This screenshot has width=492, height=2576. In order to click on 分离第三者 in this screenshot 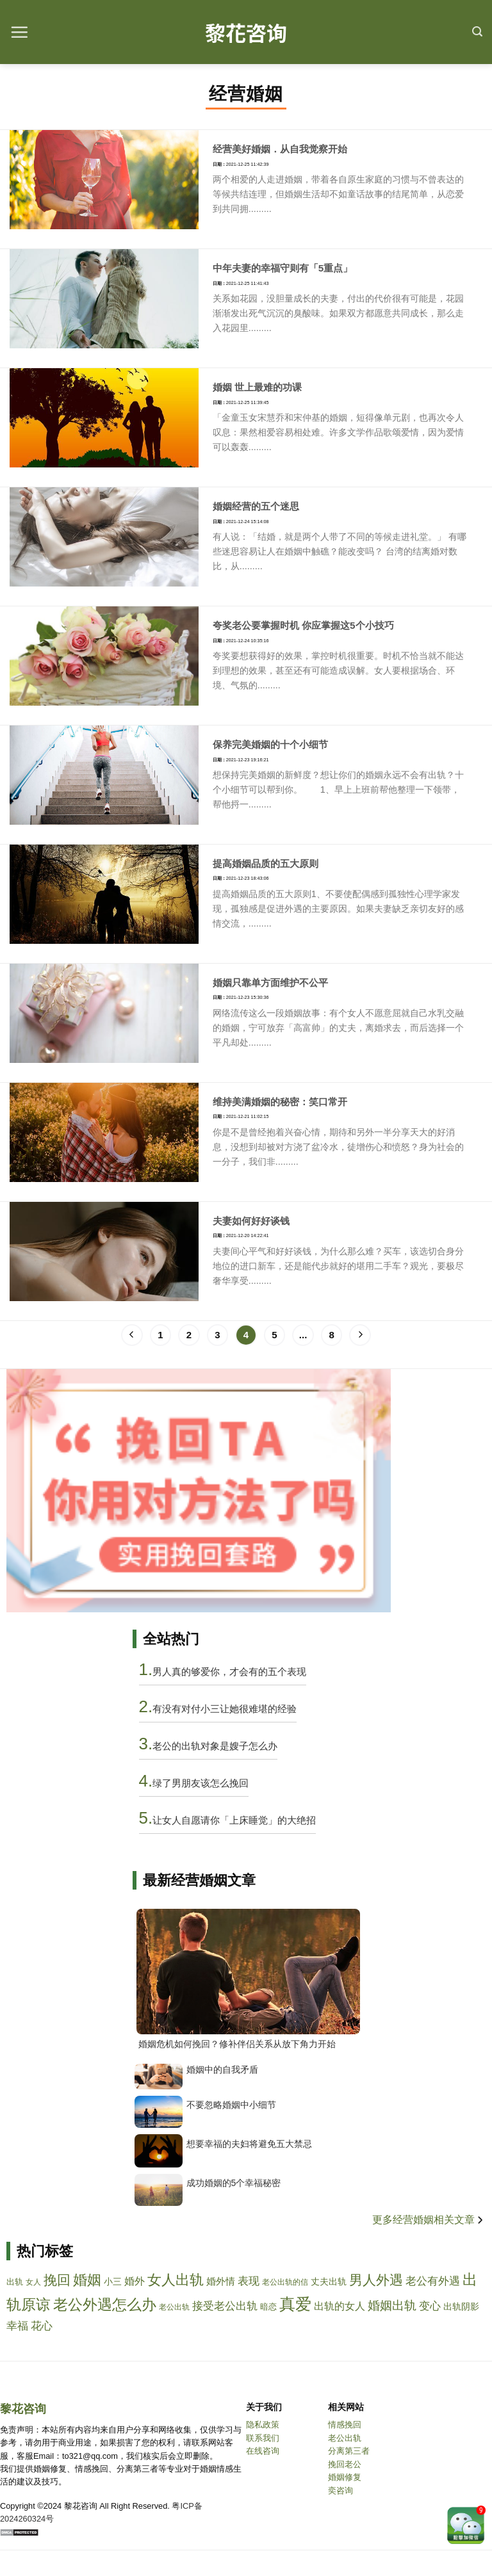, I will do `click(349, 2451)`.